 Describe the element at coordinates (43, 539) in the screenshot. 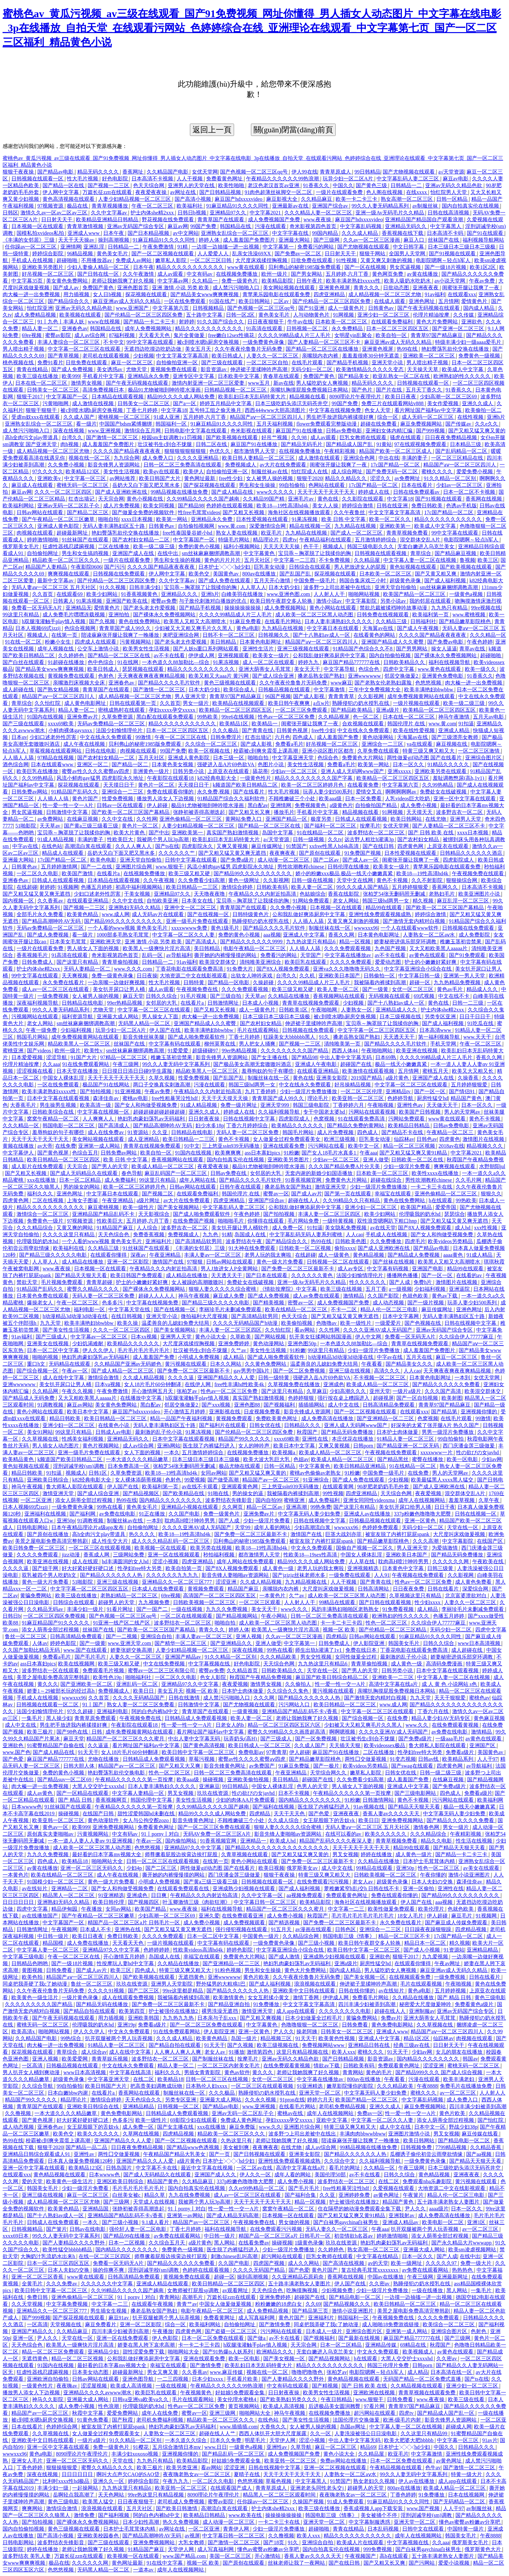

I see `婷婷激情啪啪` at that location.